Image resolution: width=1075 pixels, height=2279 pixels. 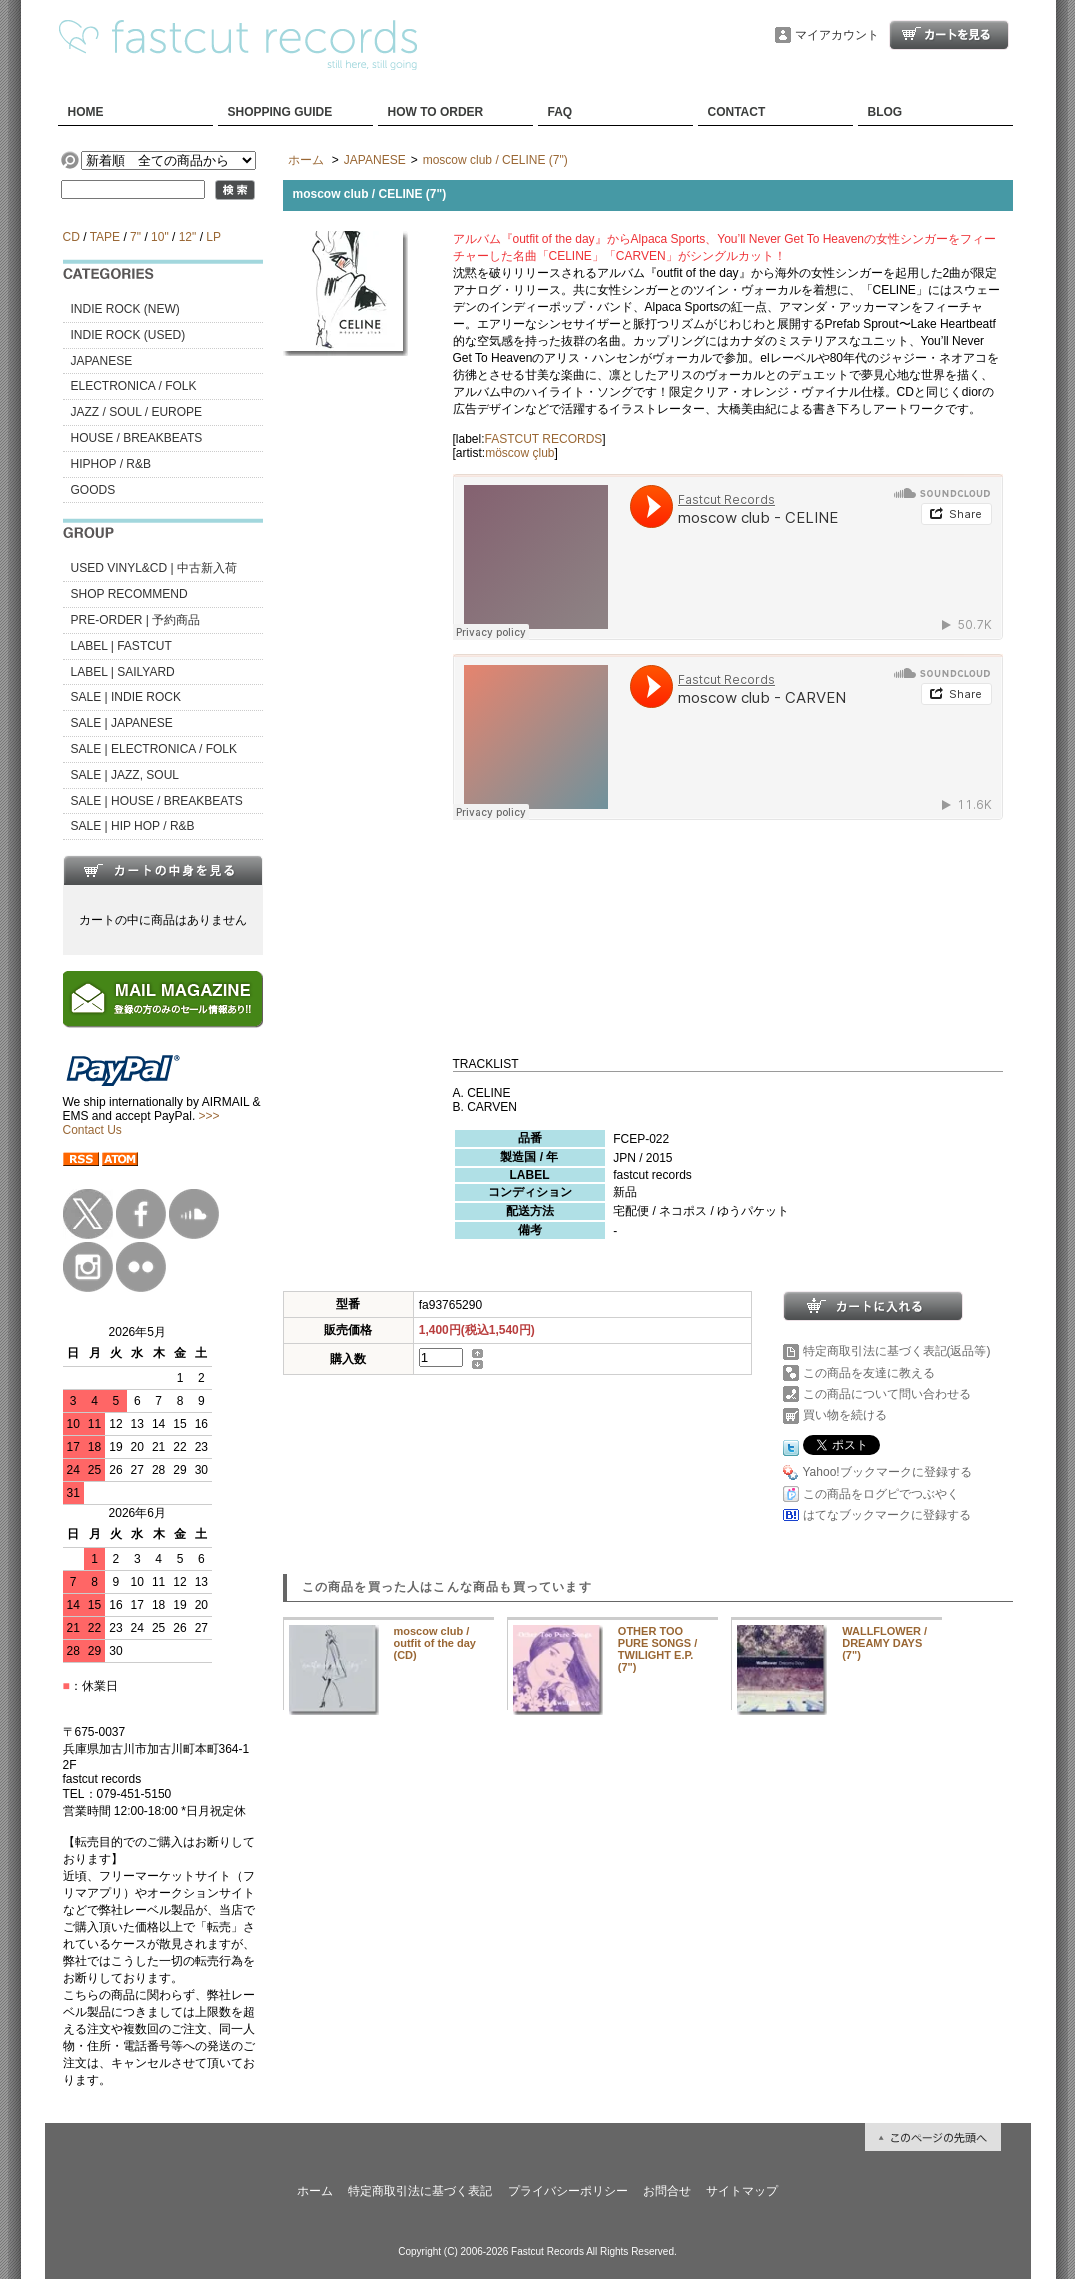 What do you see at coordinates (742, 2191) in the screenshot?
I see `サイトマップ` at bounding box center [742, 2191].